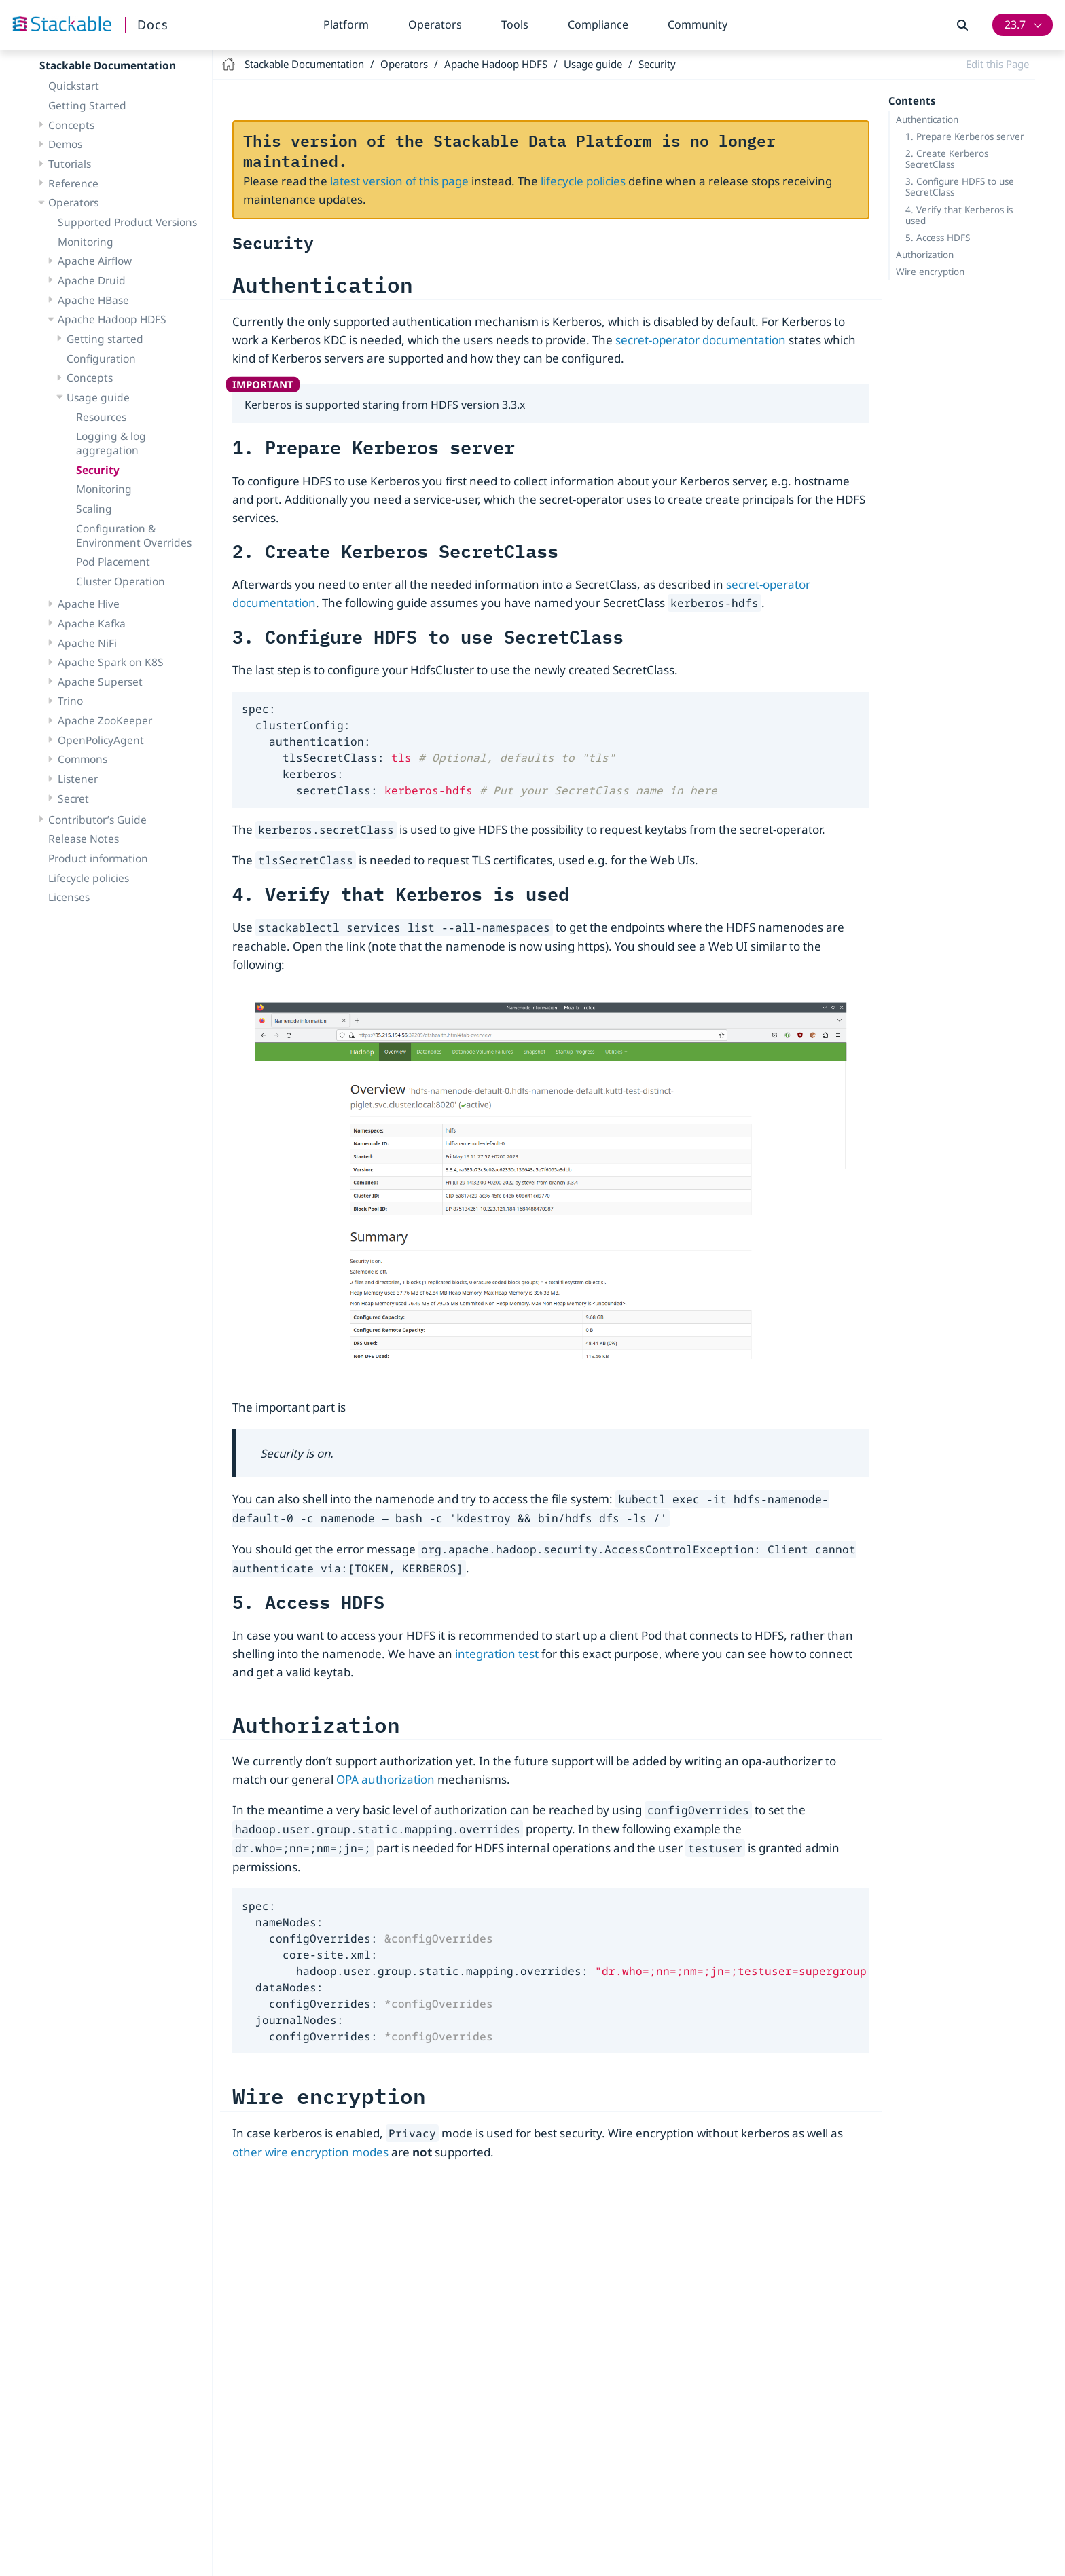 This screenshot has height=2576, width=1065. Describe the element at coordinates (73, 798) in the screenshot. I see `Secret` at that location.